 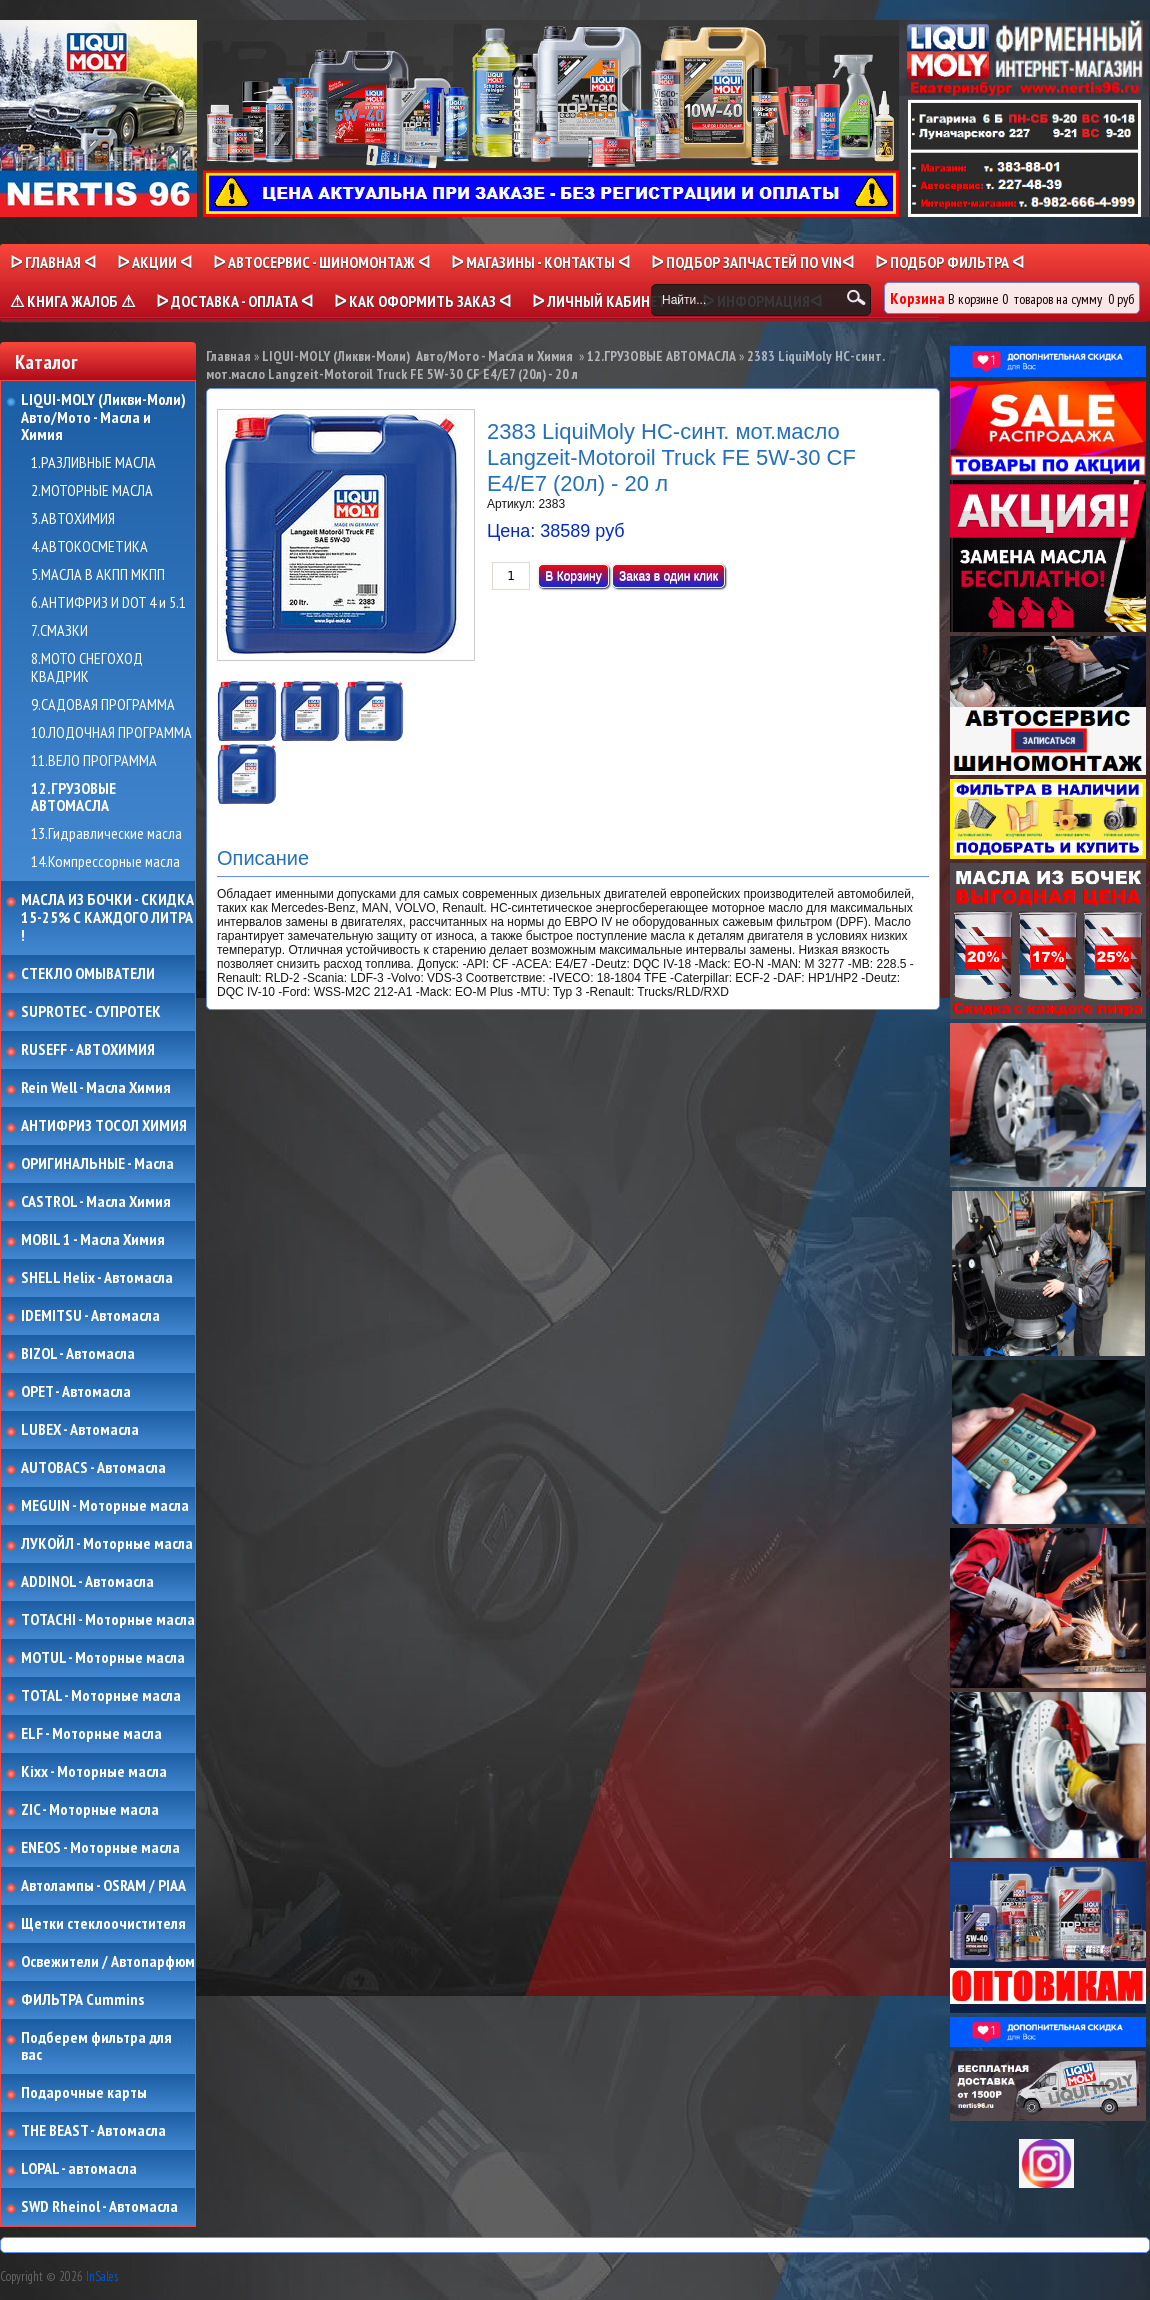 What do you see at coordinates (101, 1696) in the screenshot?
I see `TOTAL - Моторные масла` at bounding box center [101, 1696].